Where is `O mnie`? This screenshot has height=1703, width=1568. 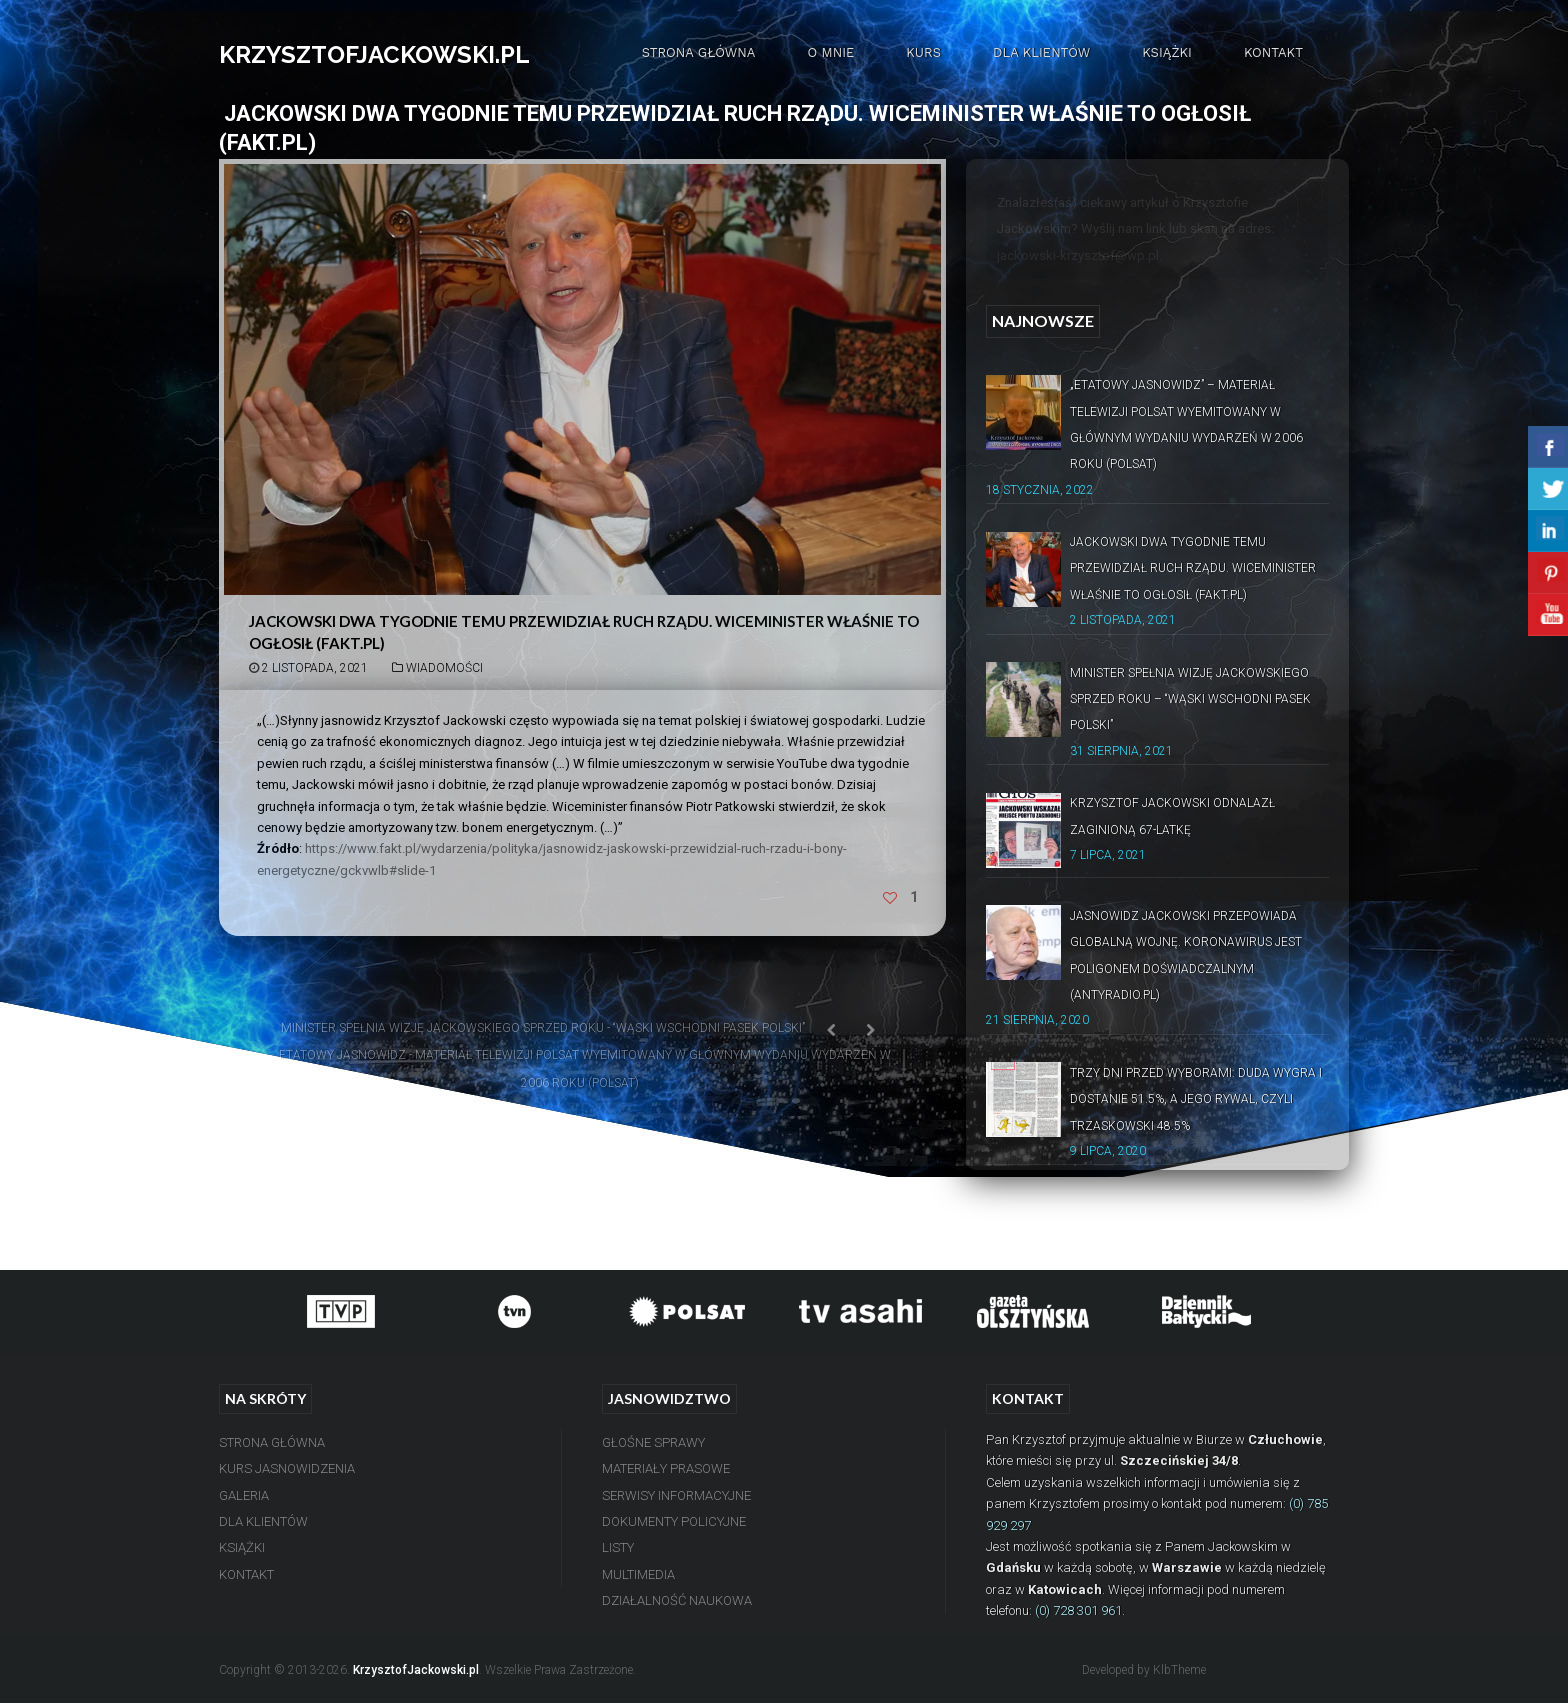
O mnie is located at coordinates (830, 52).